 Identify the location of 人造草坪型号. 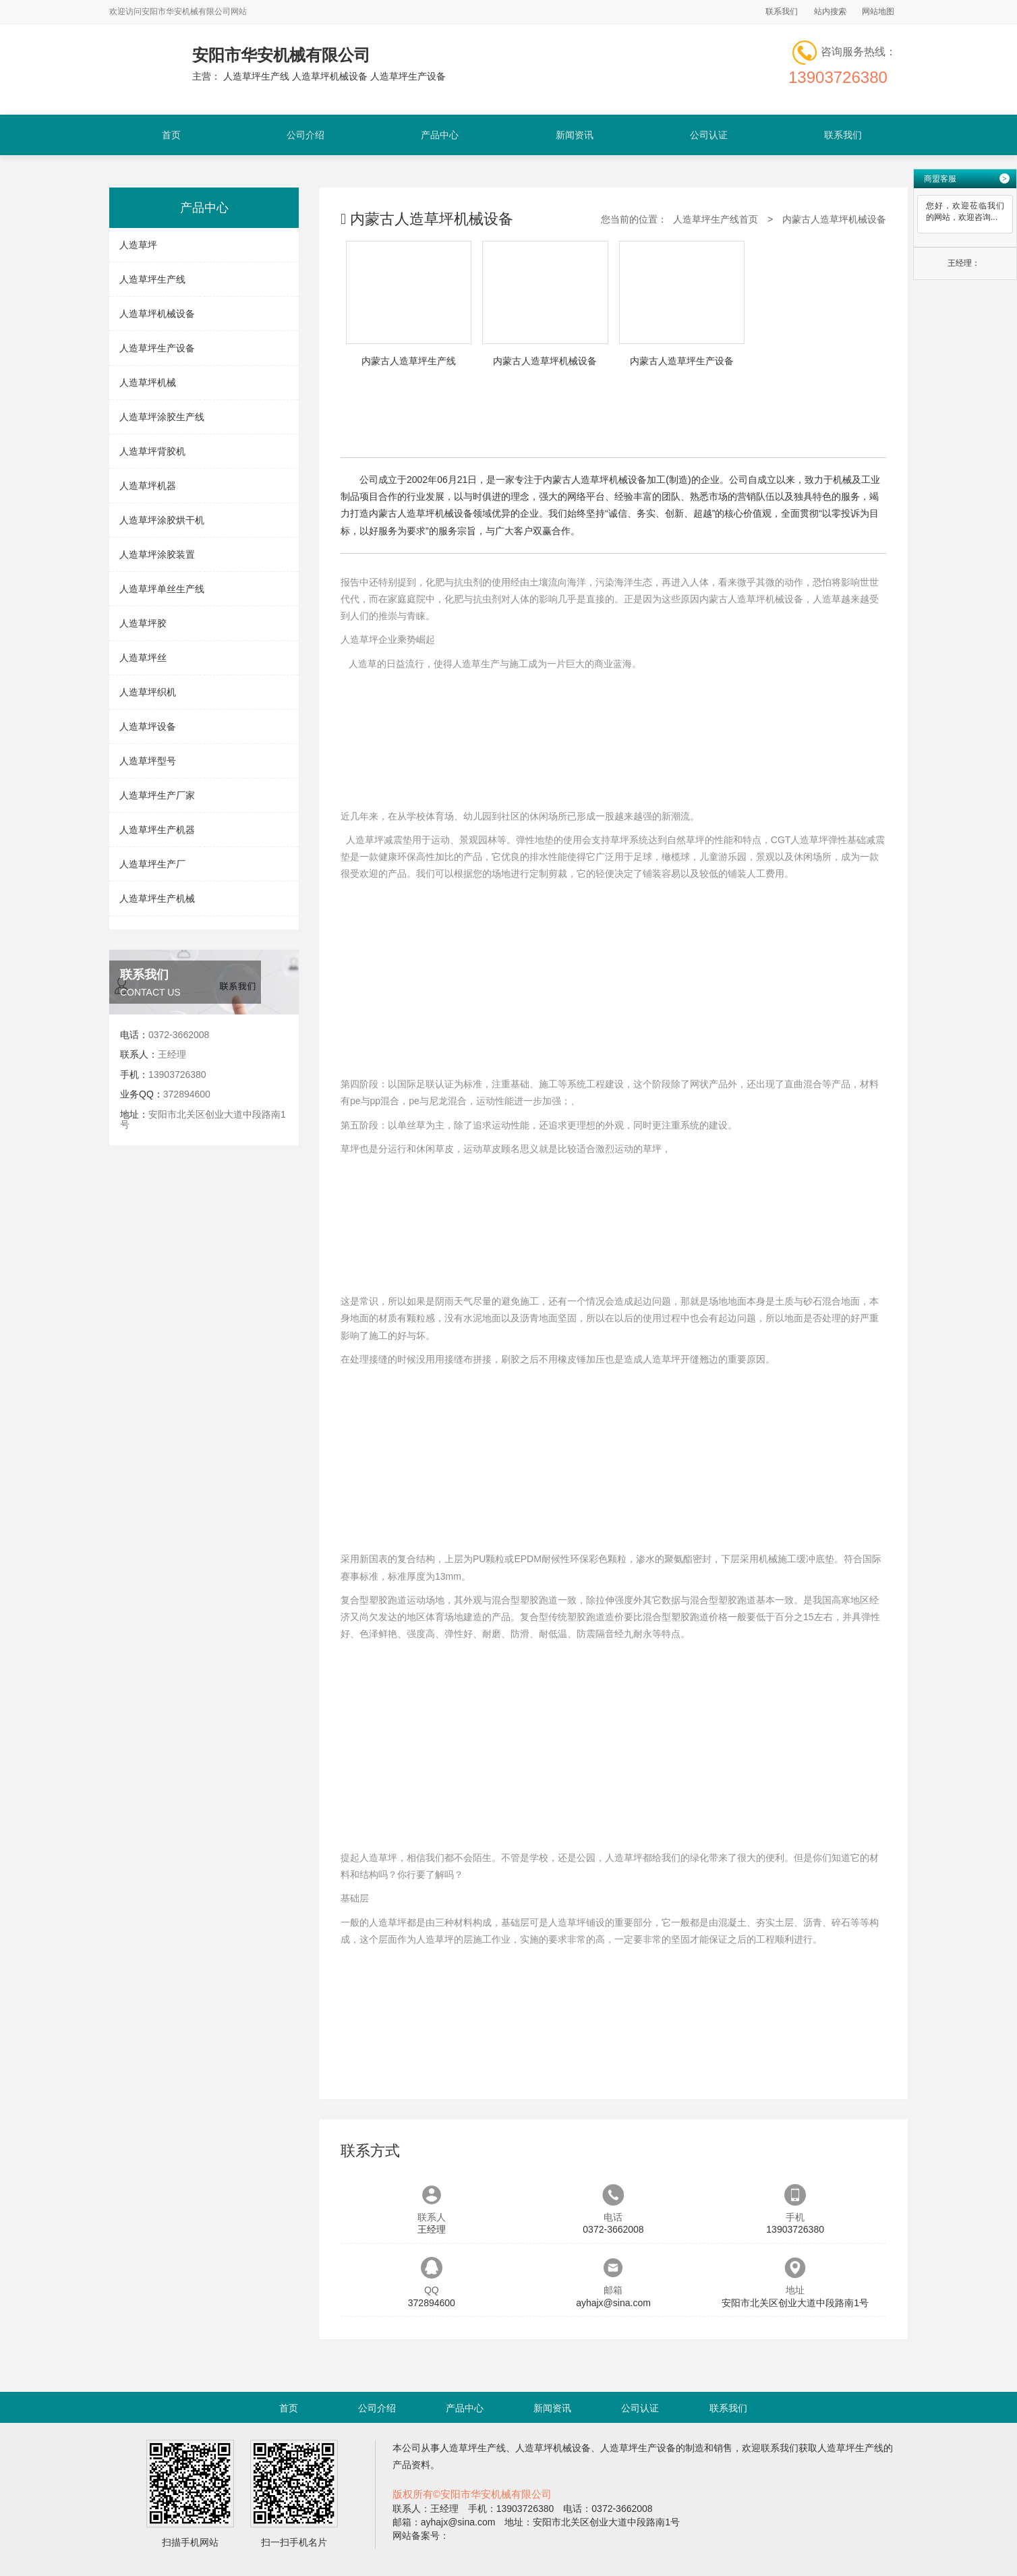
(147, 760).